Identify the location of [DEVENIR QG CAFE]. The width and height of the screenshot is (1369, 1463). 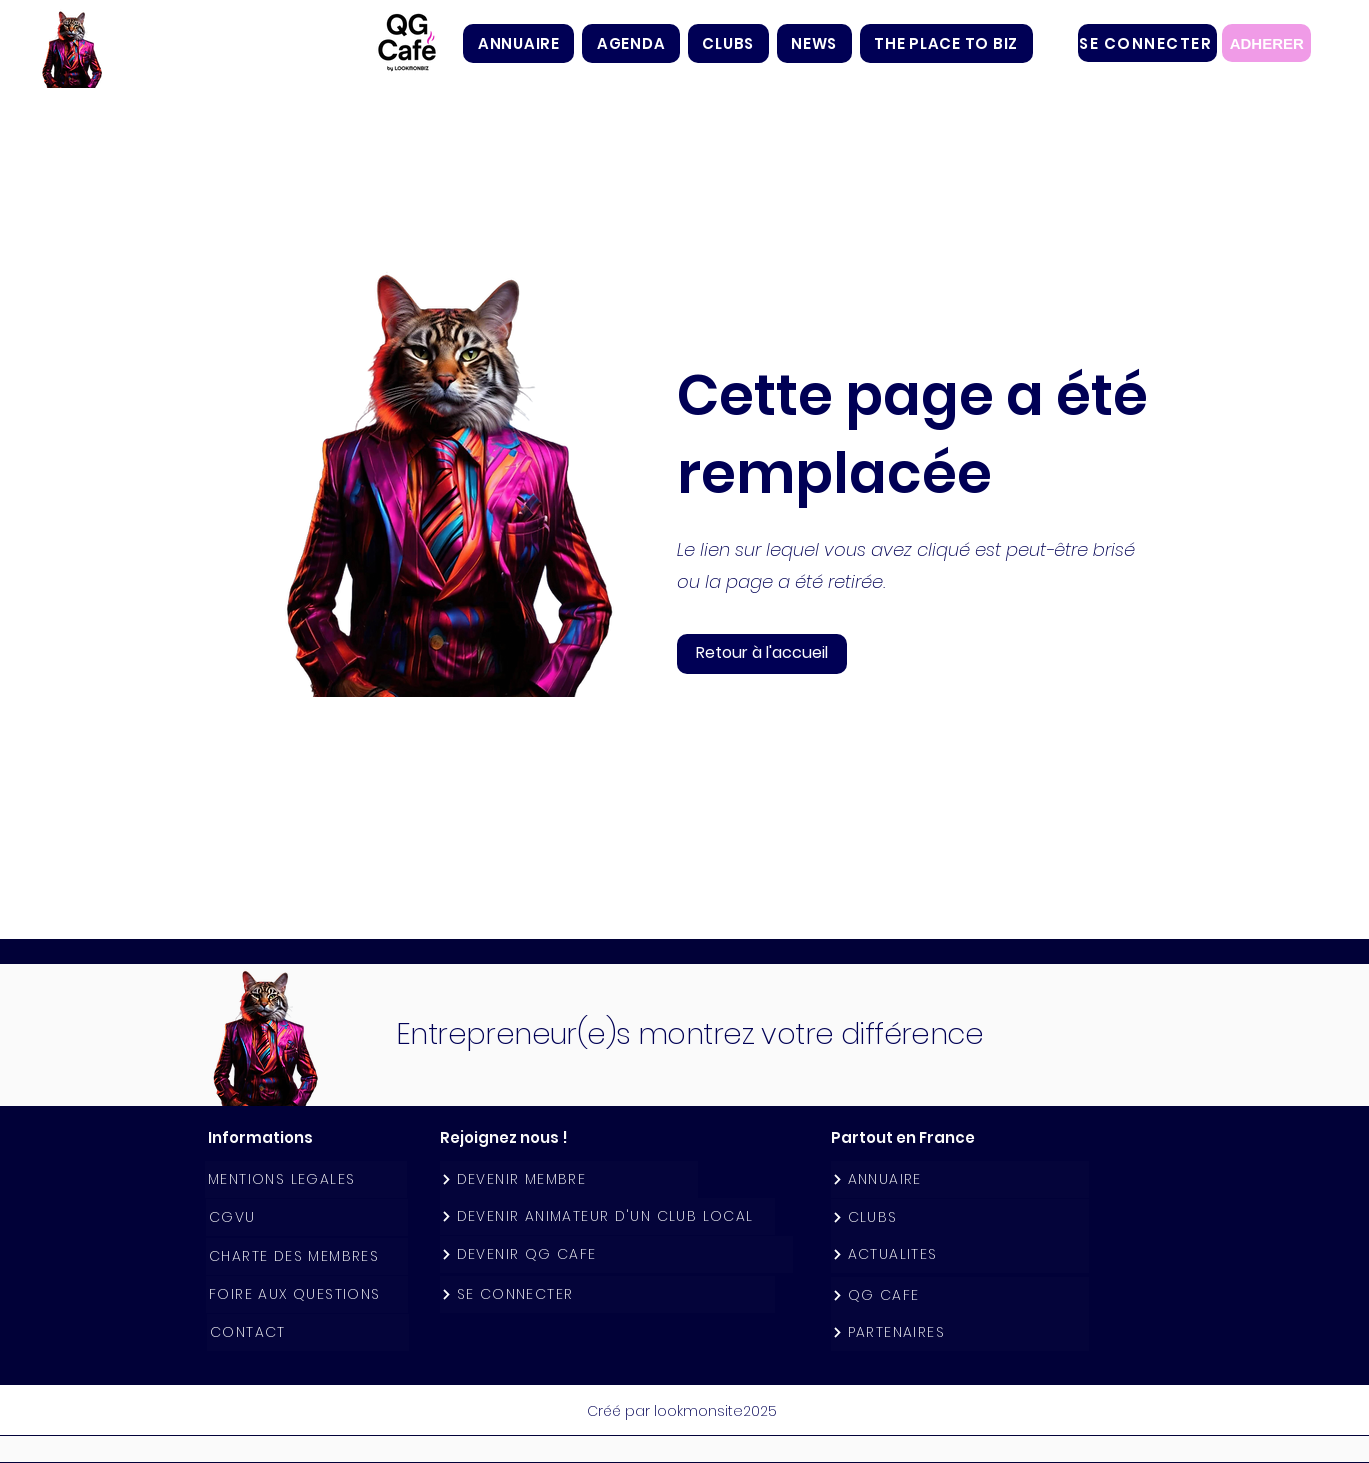
(616, 1254).